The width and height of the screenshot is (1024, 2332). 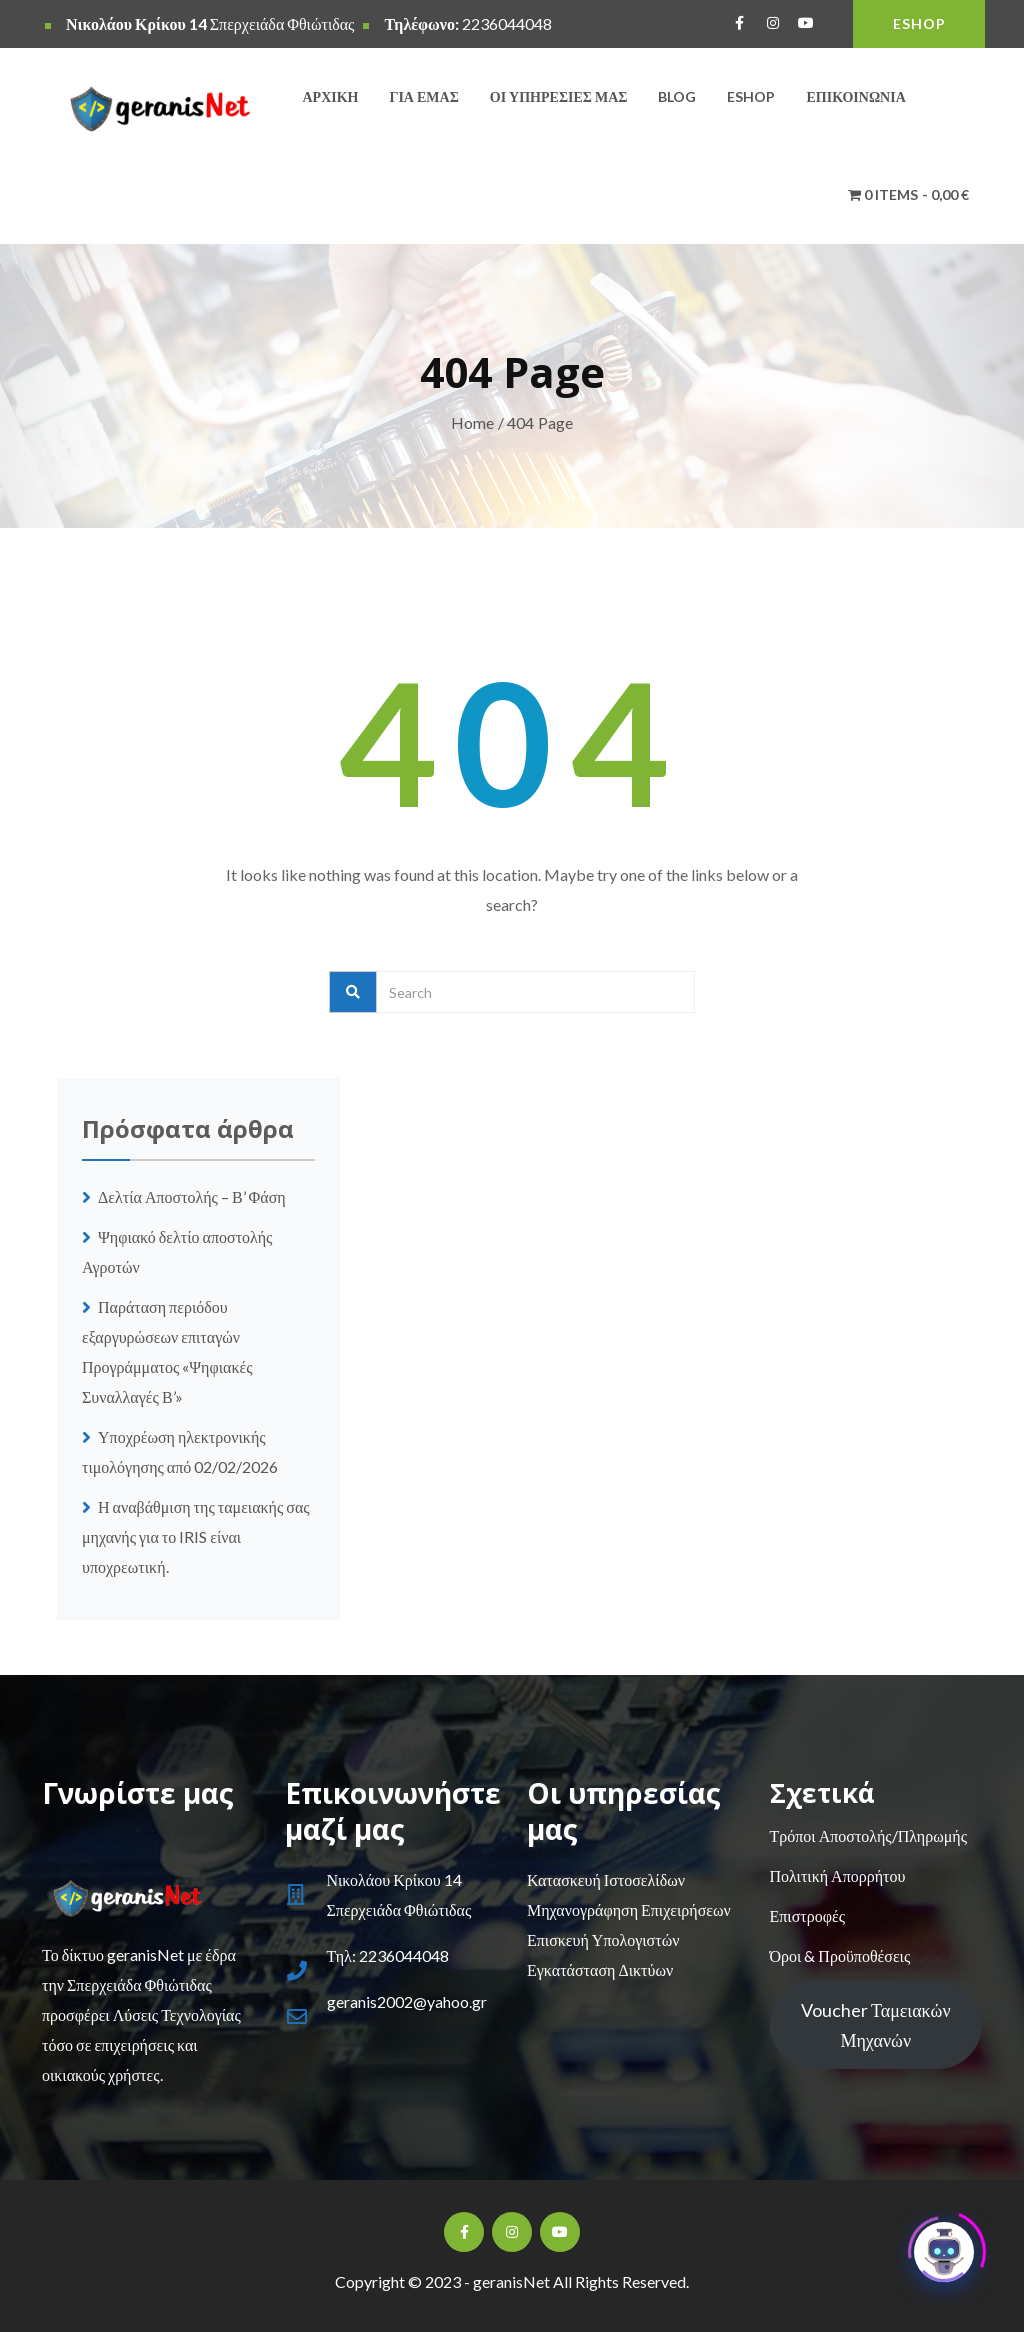 What do you see at coordinates (331, 96) in the screenshot?
I see `Αρχική` at bounding box center [331, 96].